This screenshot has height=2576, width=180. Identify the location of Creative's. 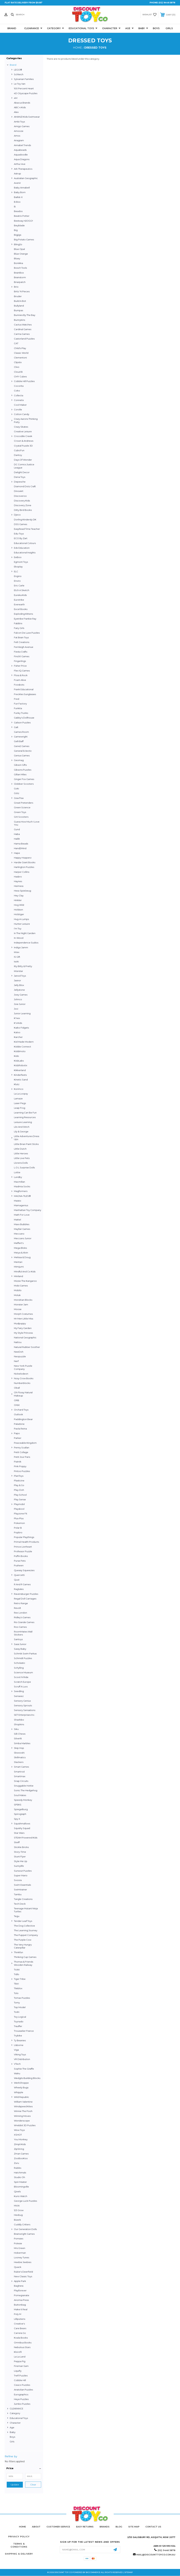
(19, 2323).